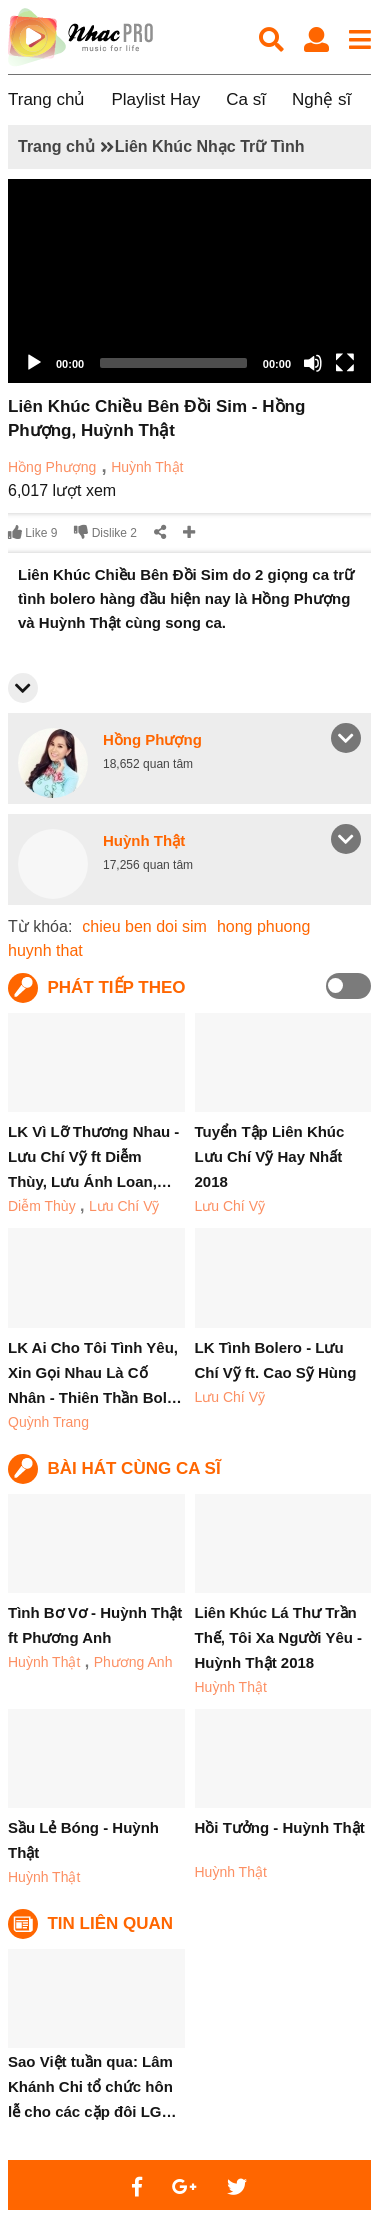 This screenshot has width=379, height=2234. Describe the element at coordinates (210, 146) in the screenshot. I see `Liên Khúc Nhạc Trữ Tình` at that location.